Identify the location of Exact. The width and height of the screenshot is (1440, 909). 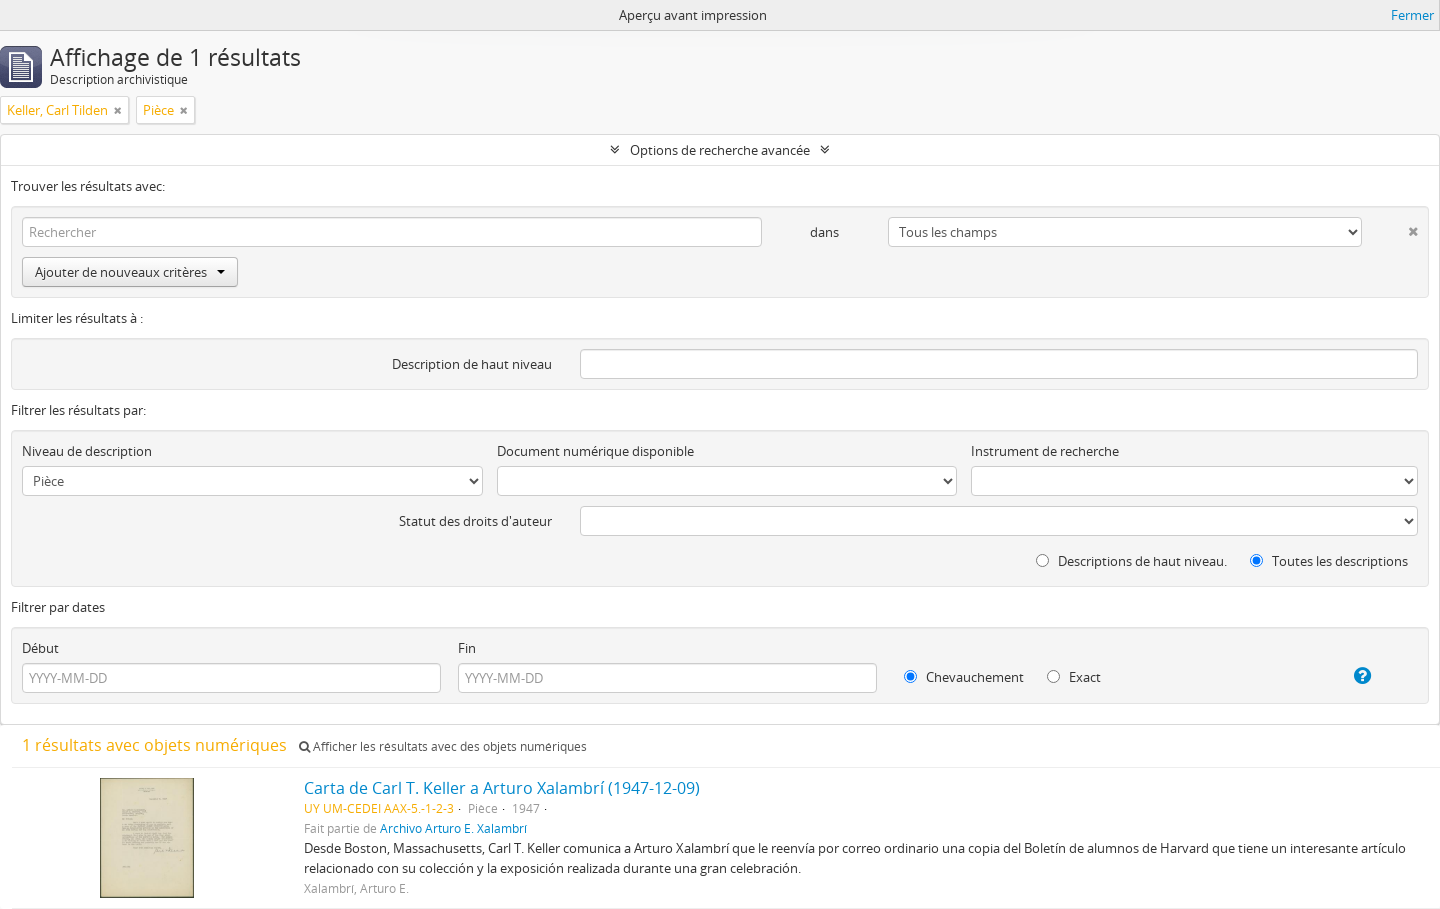
(1074, 677).